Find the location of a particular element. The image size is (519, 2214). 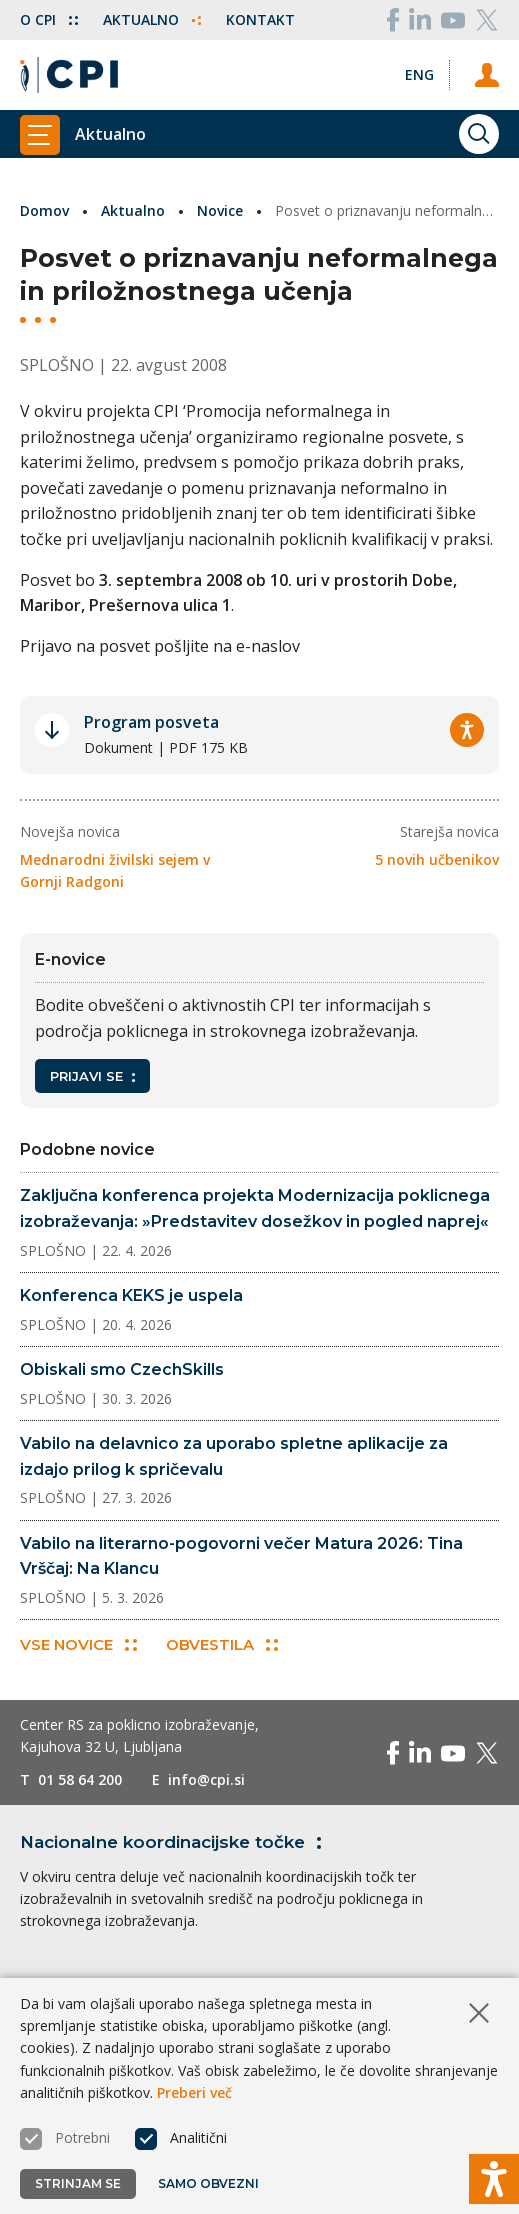

Preberi več is located at coordinates (194, 2092).